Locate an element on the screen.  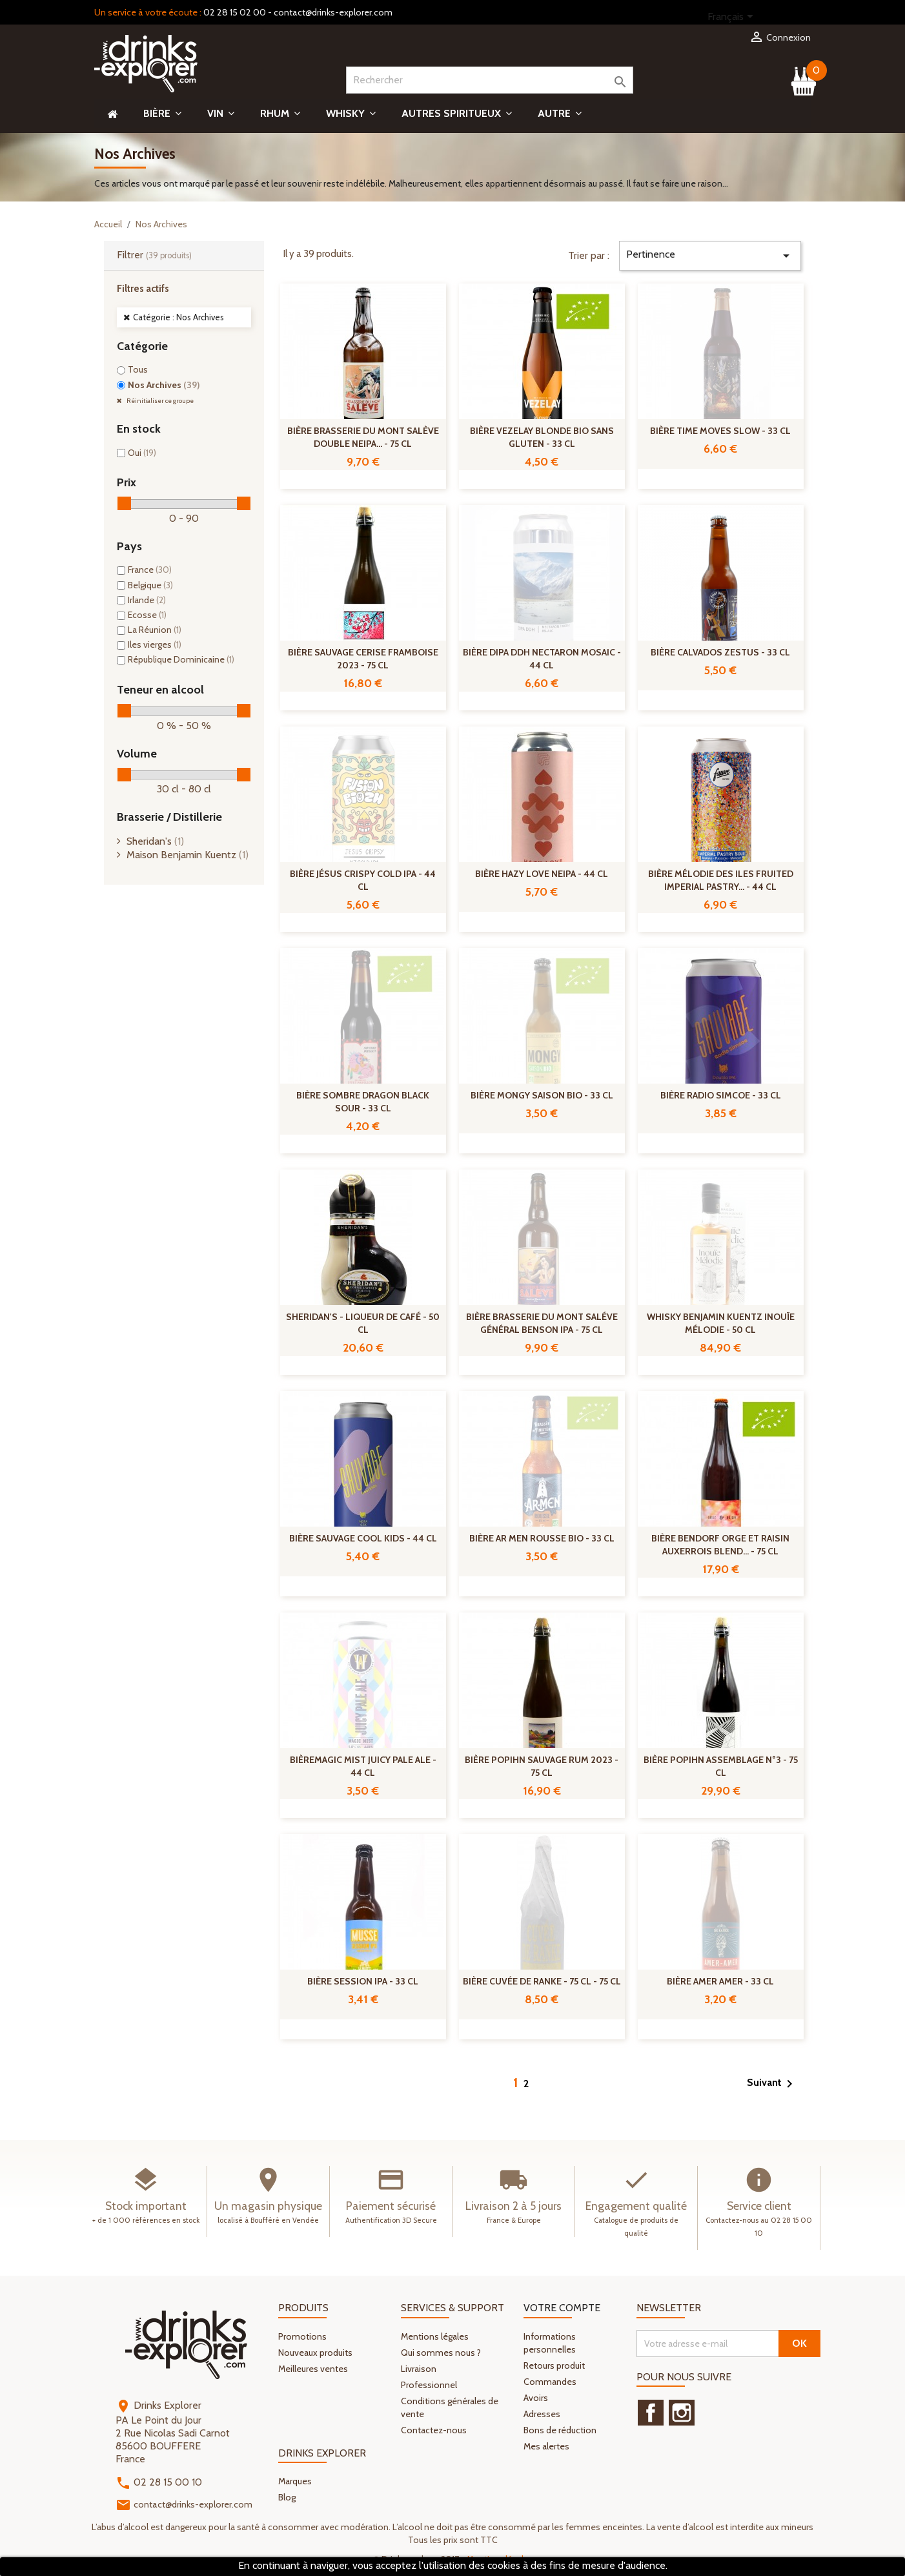
Bière Cuvée De Ranke - 75 cl - 75 cl is located at coordinates (542, 1981).